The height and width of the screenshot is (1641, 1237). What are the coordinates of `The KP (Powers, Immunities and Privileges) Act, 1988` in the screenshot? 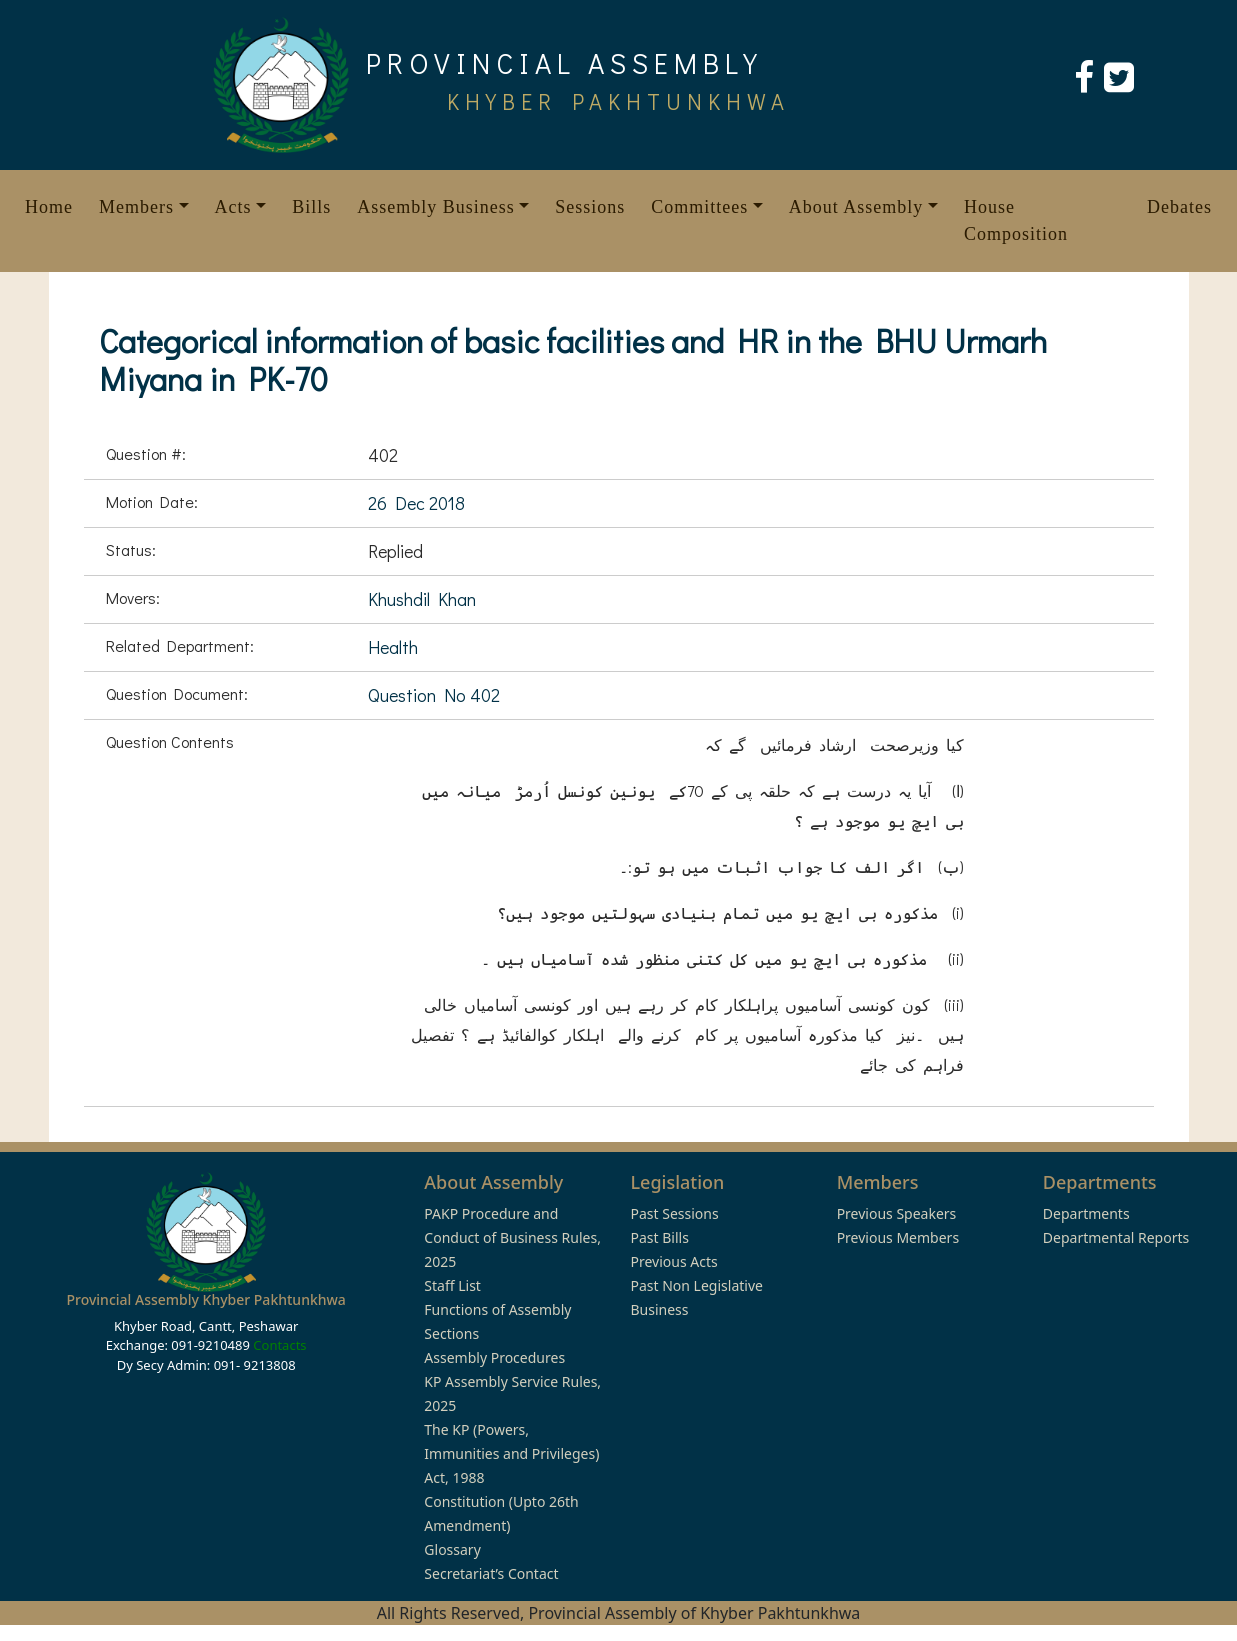 It's located at (511, 1453).